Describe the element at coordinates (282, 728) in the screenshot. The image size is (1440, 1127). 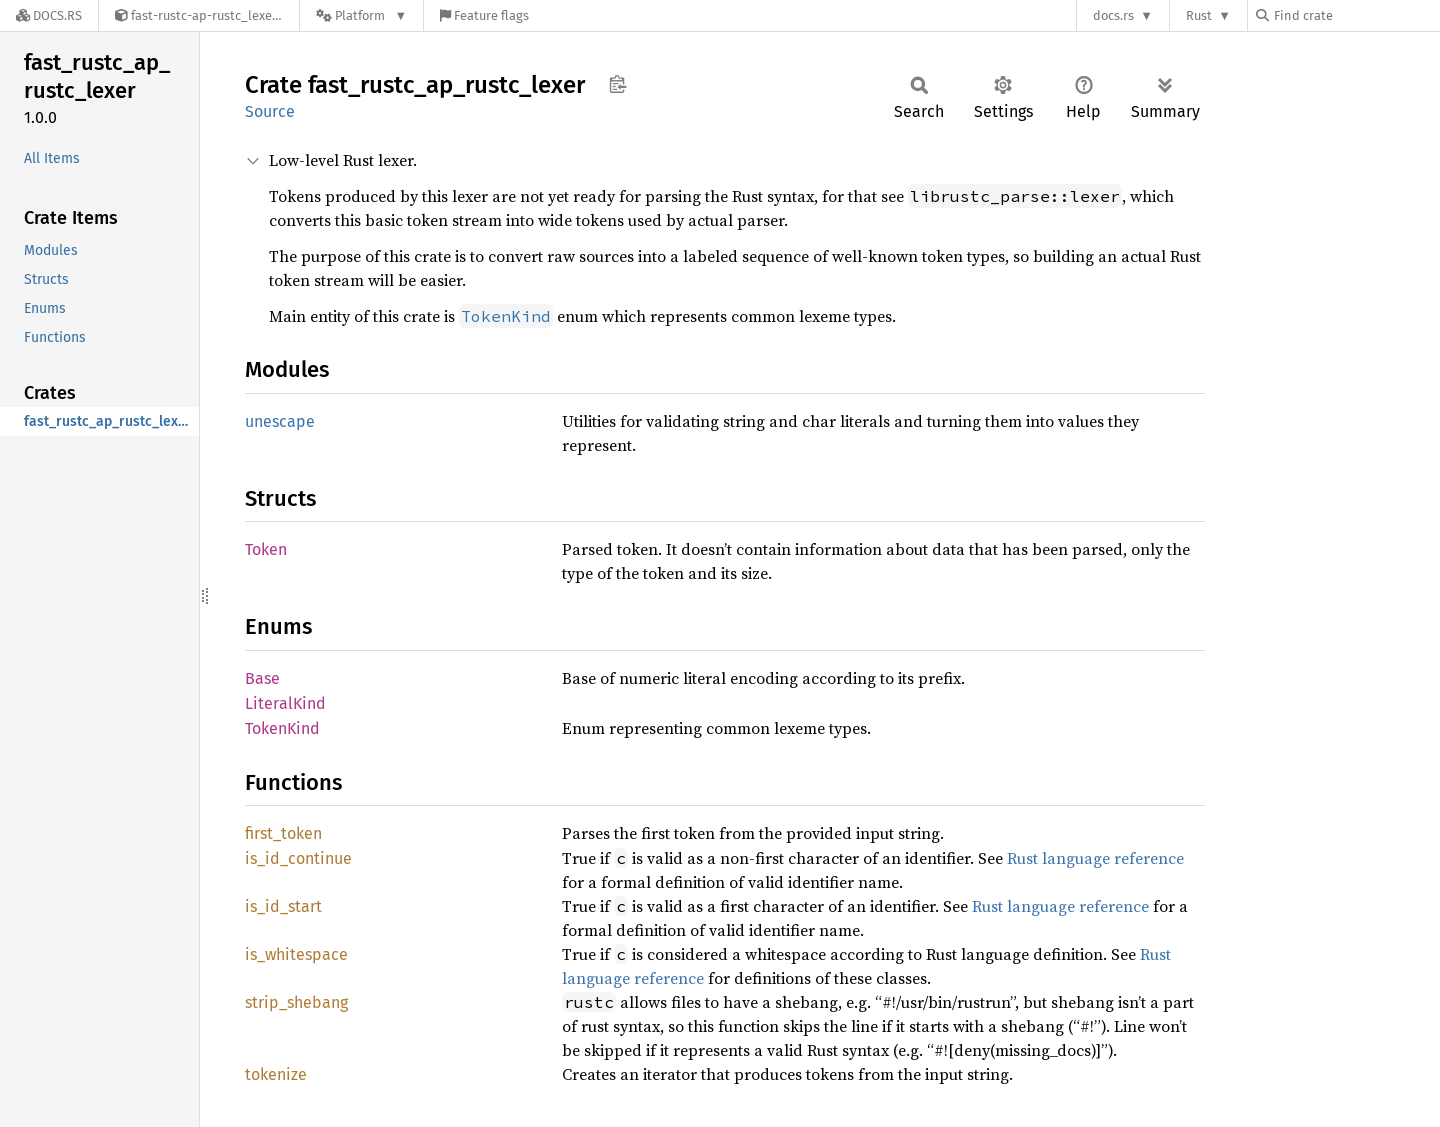
I see `TokenKind` at that location.